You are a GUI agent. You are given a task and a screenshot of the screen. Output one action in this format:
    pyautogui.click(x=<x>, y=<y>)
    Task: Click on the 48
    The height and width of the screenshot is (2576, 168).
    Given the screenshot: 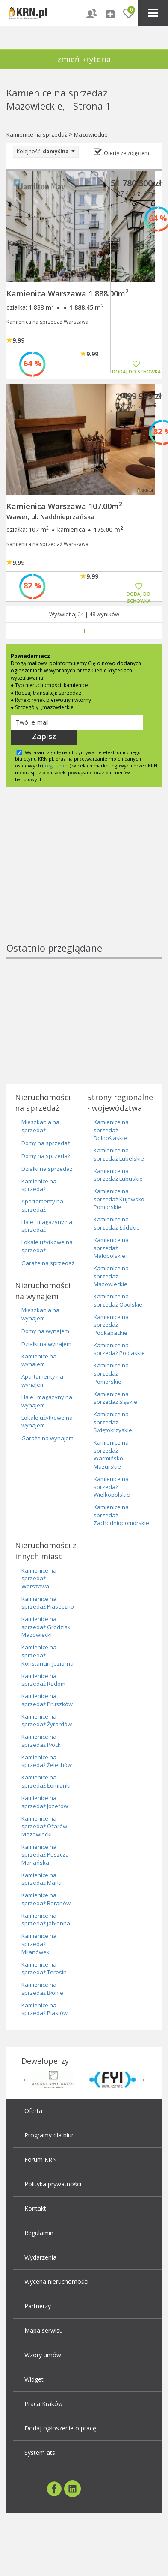 What is the action you would take?
    pyautogui.click(x=92, y=614)
    